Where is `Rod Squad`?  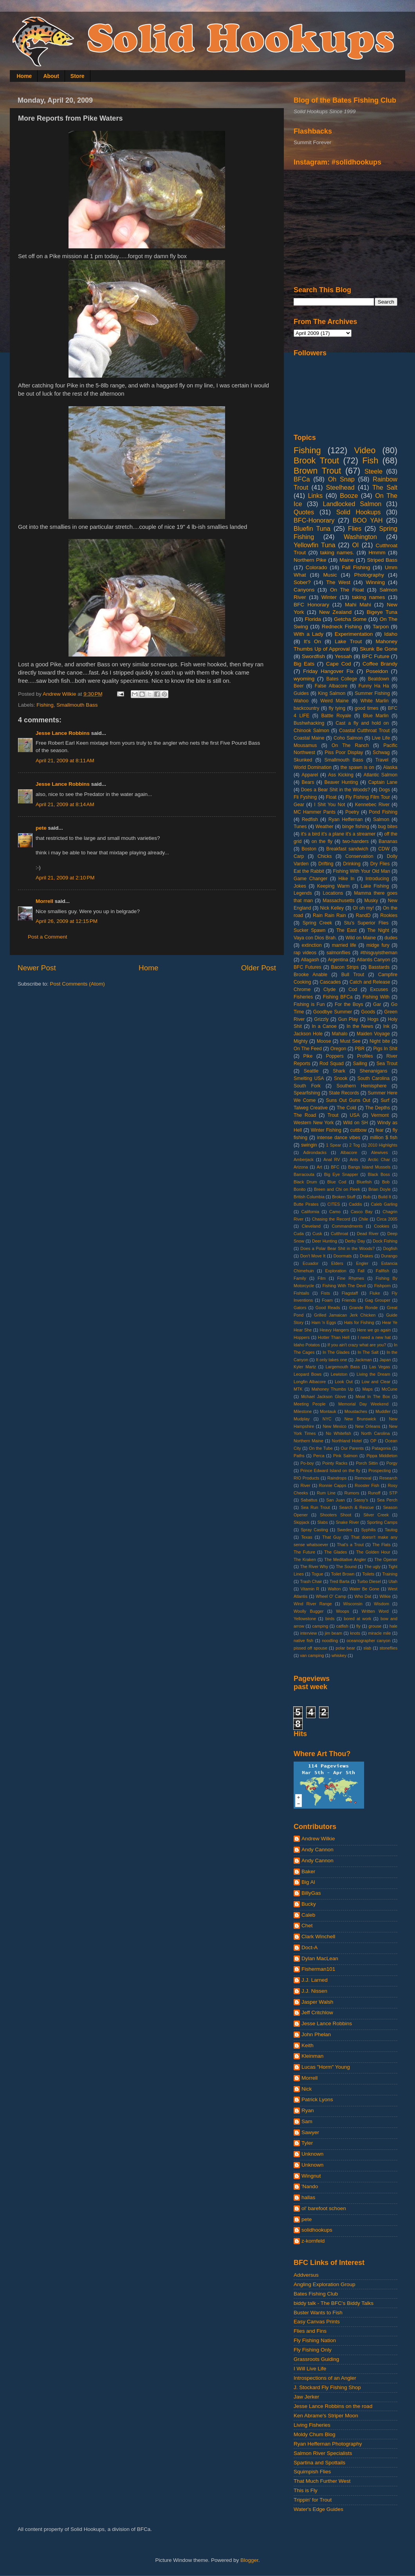 Rod Squad is located at coordinates (331, 1063).